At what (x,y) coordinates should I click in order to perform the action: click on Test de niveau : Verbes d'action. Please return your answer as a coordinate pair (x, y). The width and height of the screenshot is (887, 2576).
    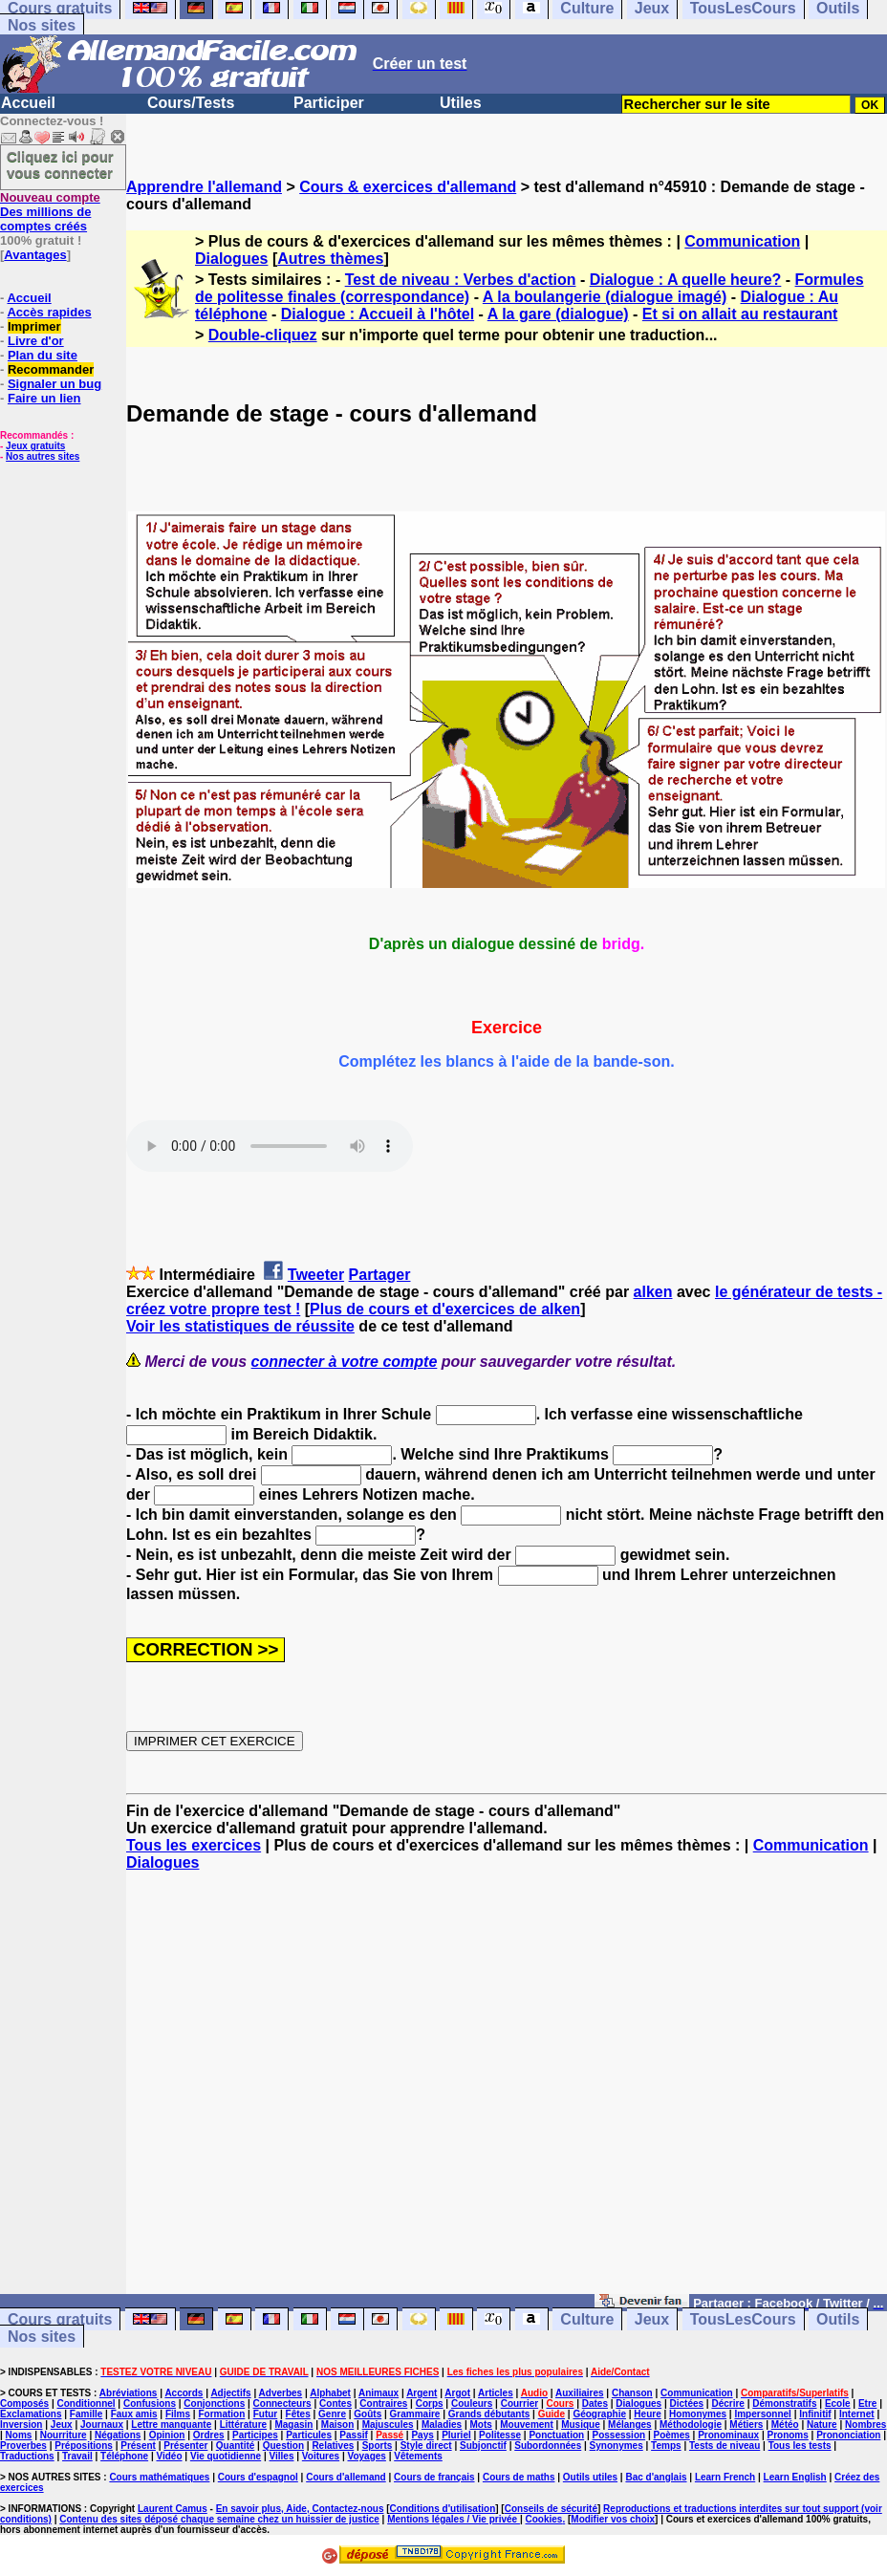
    Looking at the image, I should click on (460, 279).